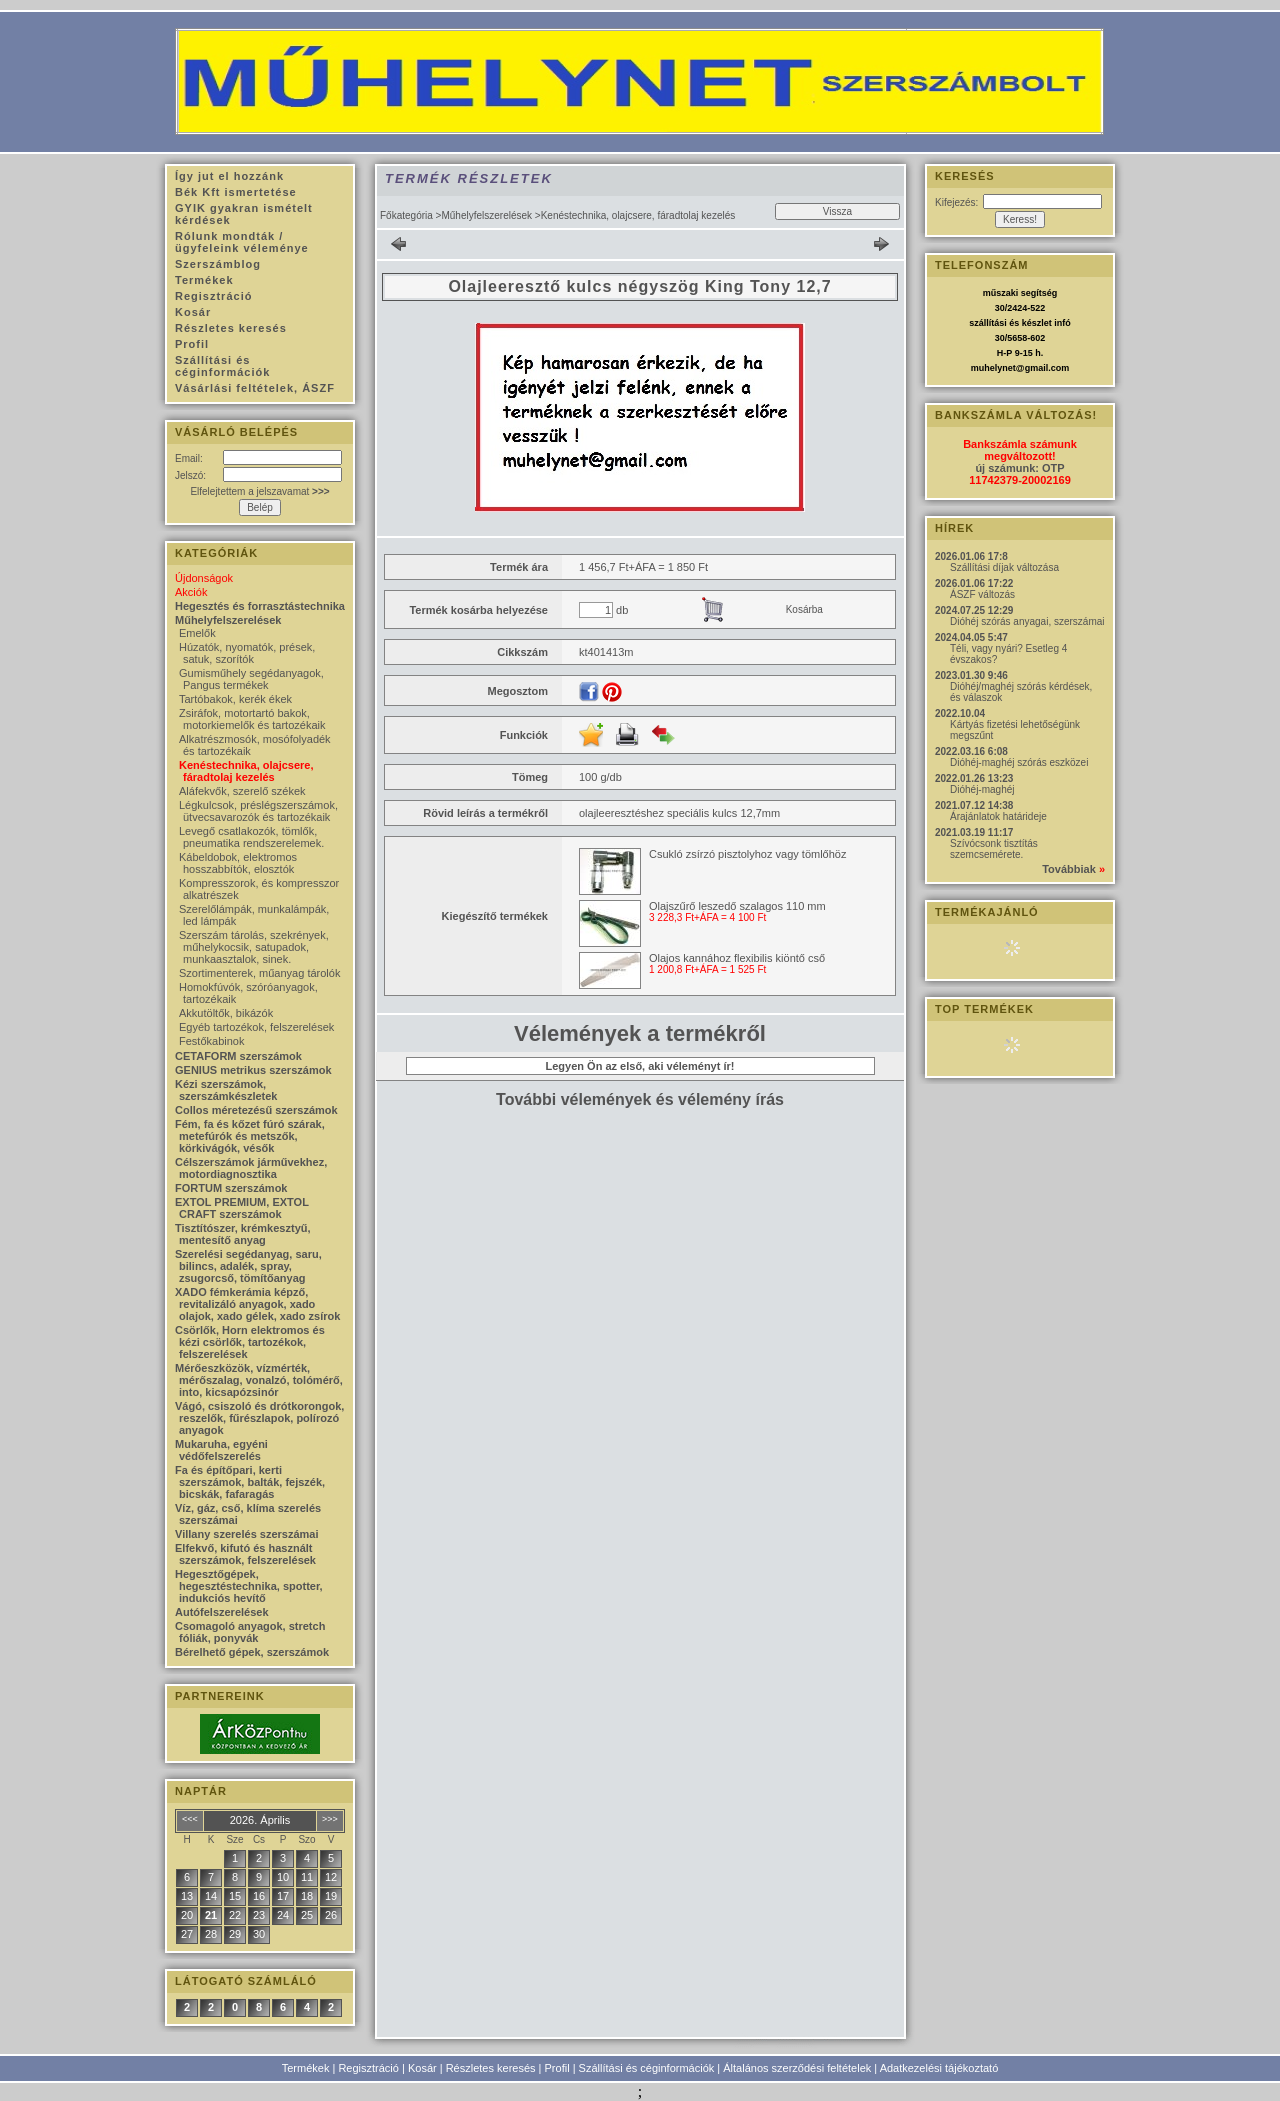 This screenshot has height=2101, width=1280. I want to click on muhelynet, so click(993, 368).